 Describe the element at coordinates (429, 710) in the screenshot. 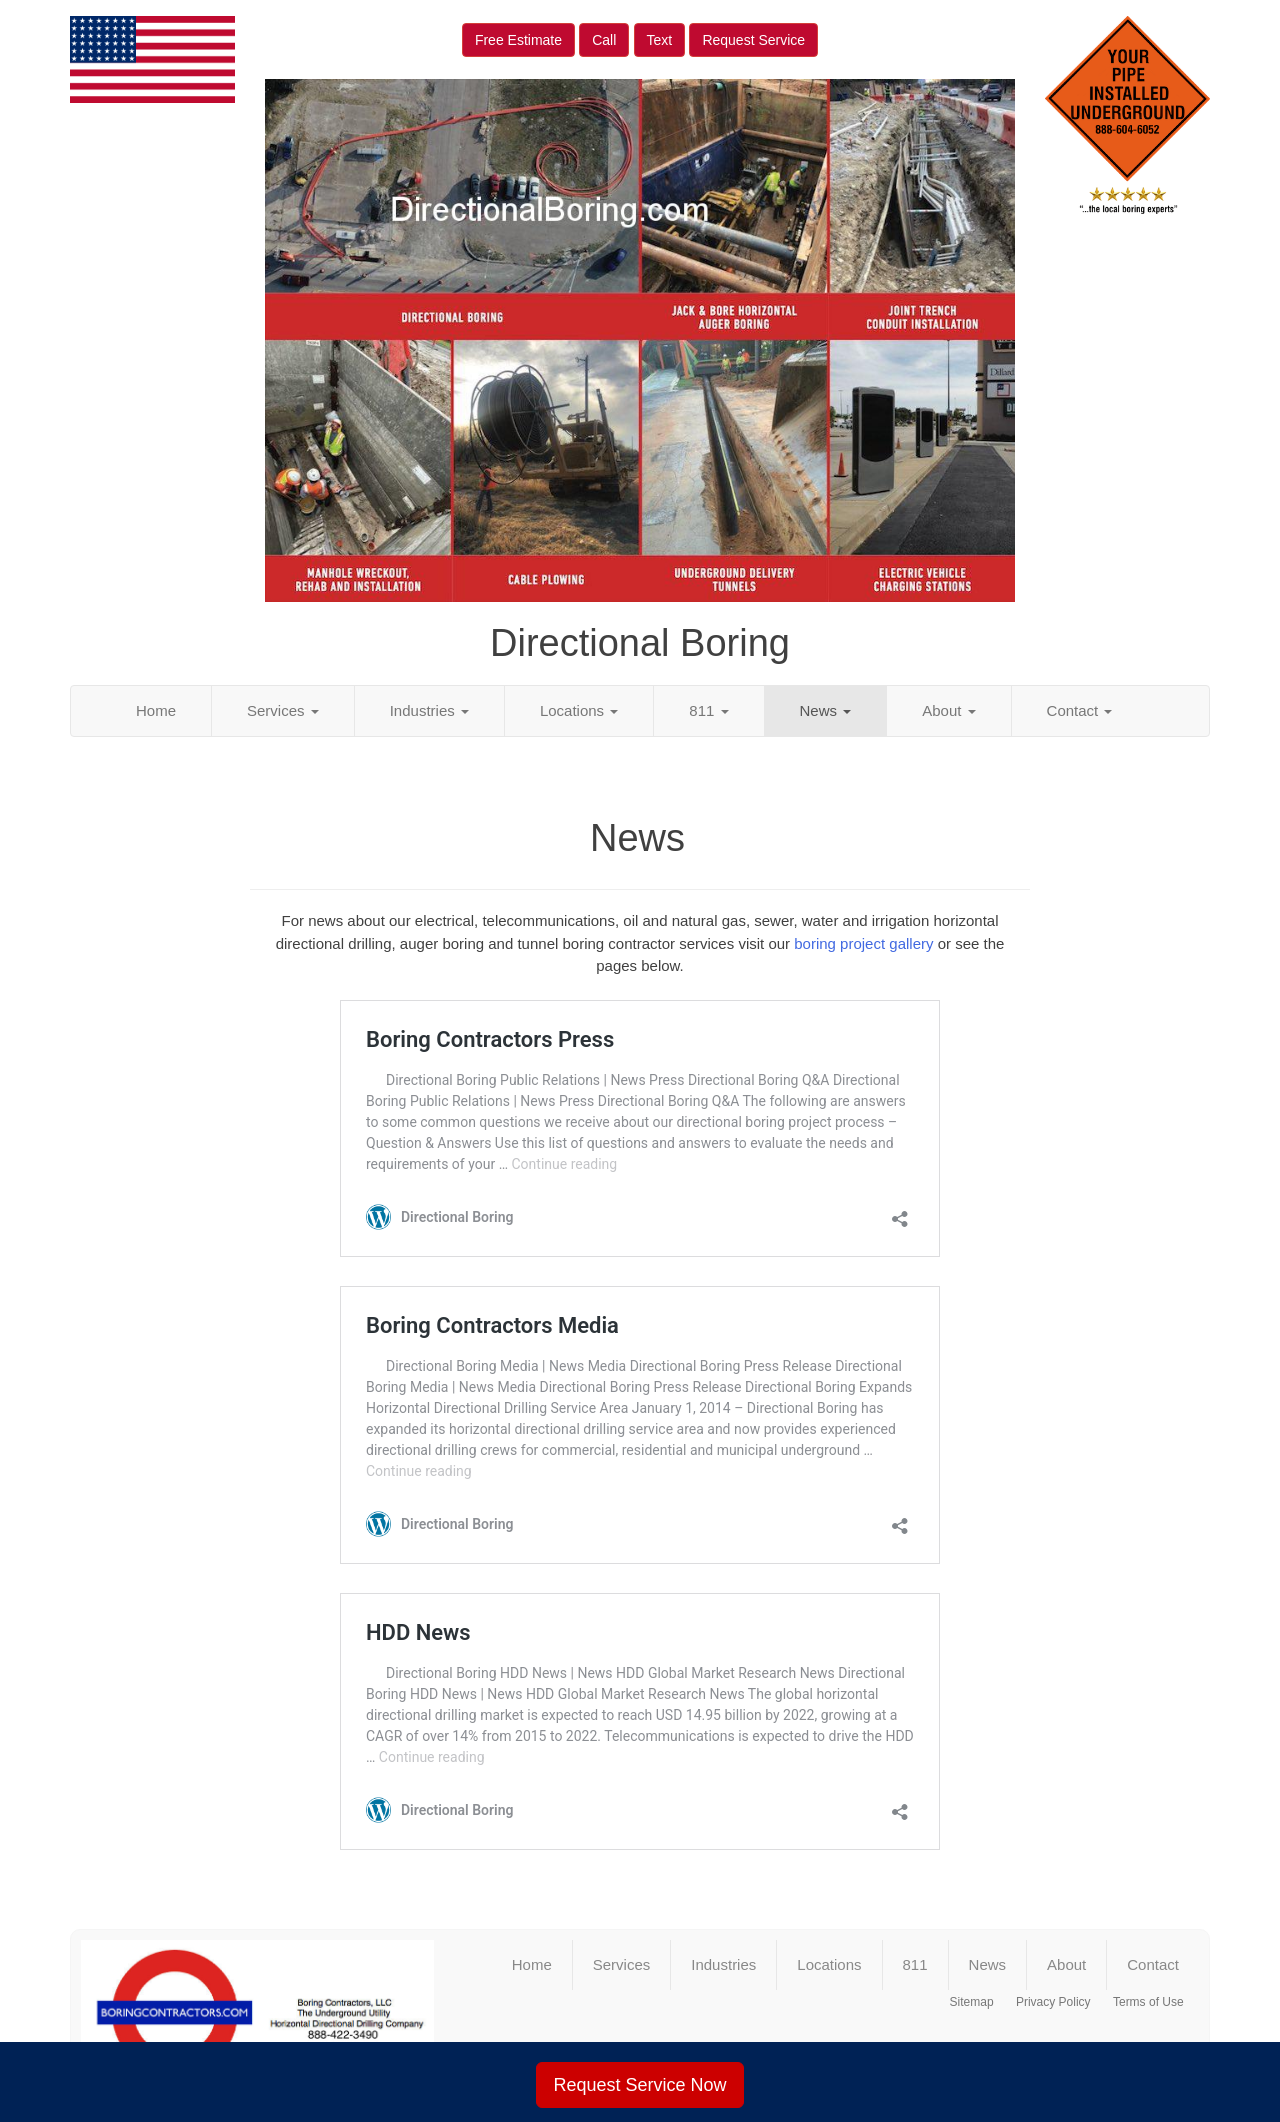

I see `Industries` at that location.